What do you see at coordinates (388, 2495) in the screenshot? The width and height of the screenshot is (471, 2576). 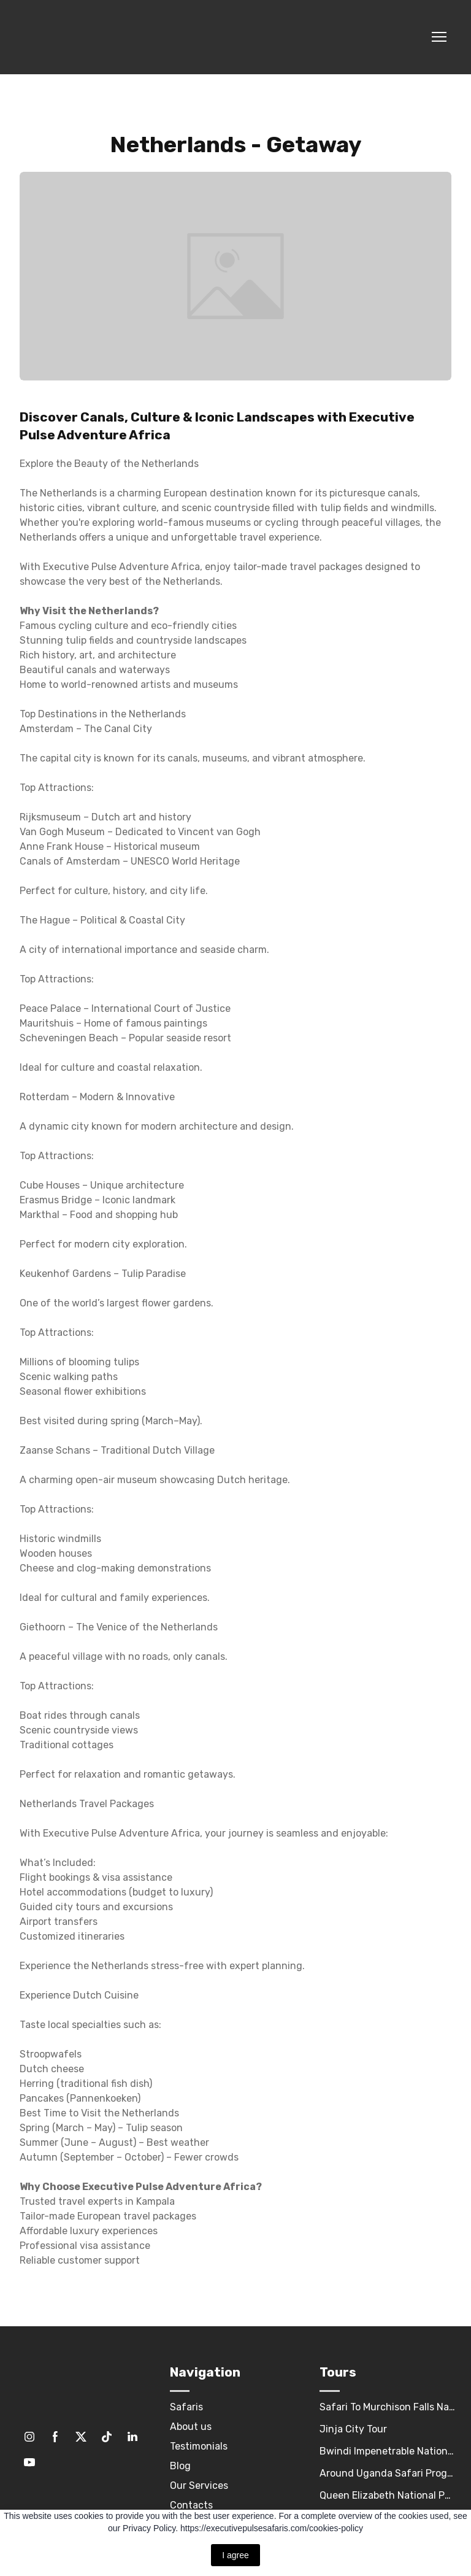 I see `Queen Elizabeth National Park` at bounding box center [388, 2495].